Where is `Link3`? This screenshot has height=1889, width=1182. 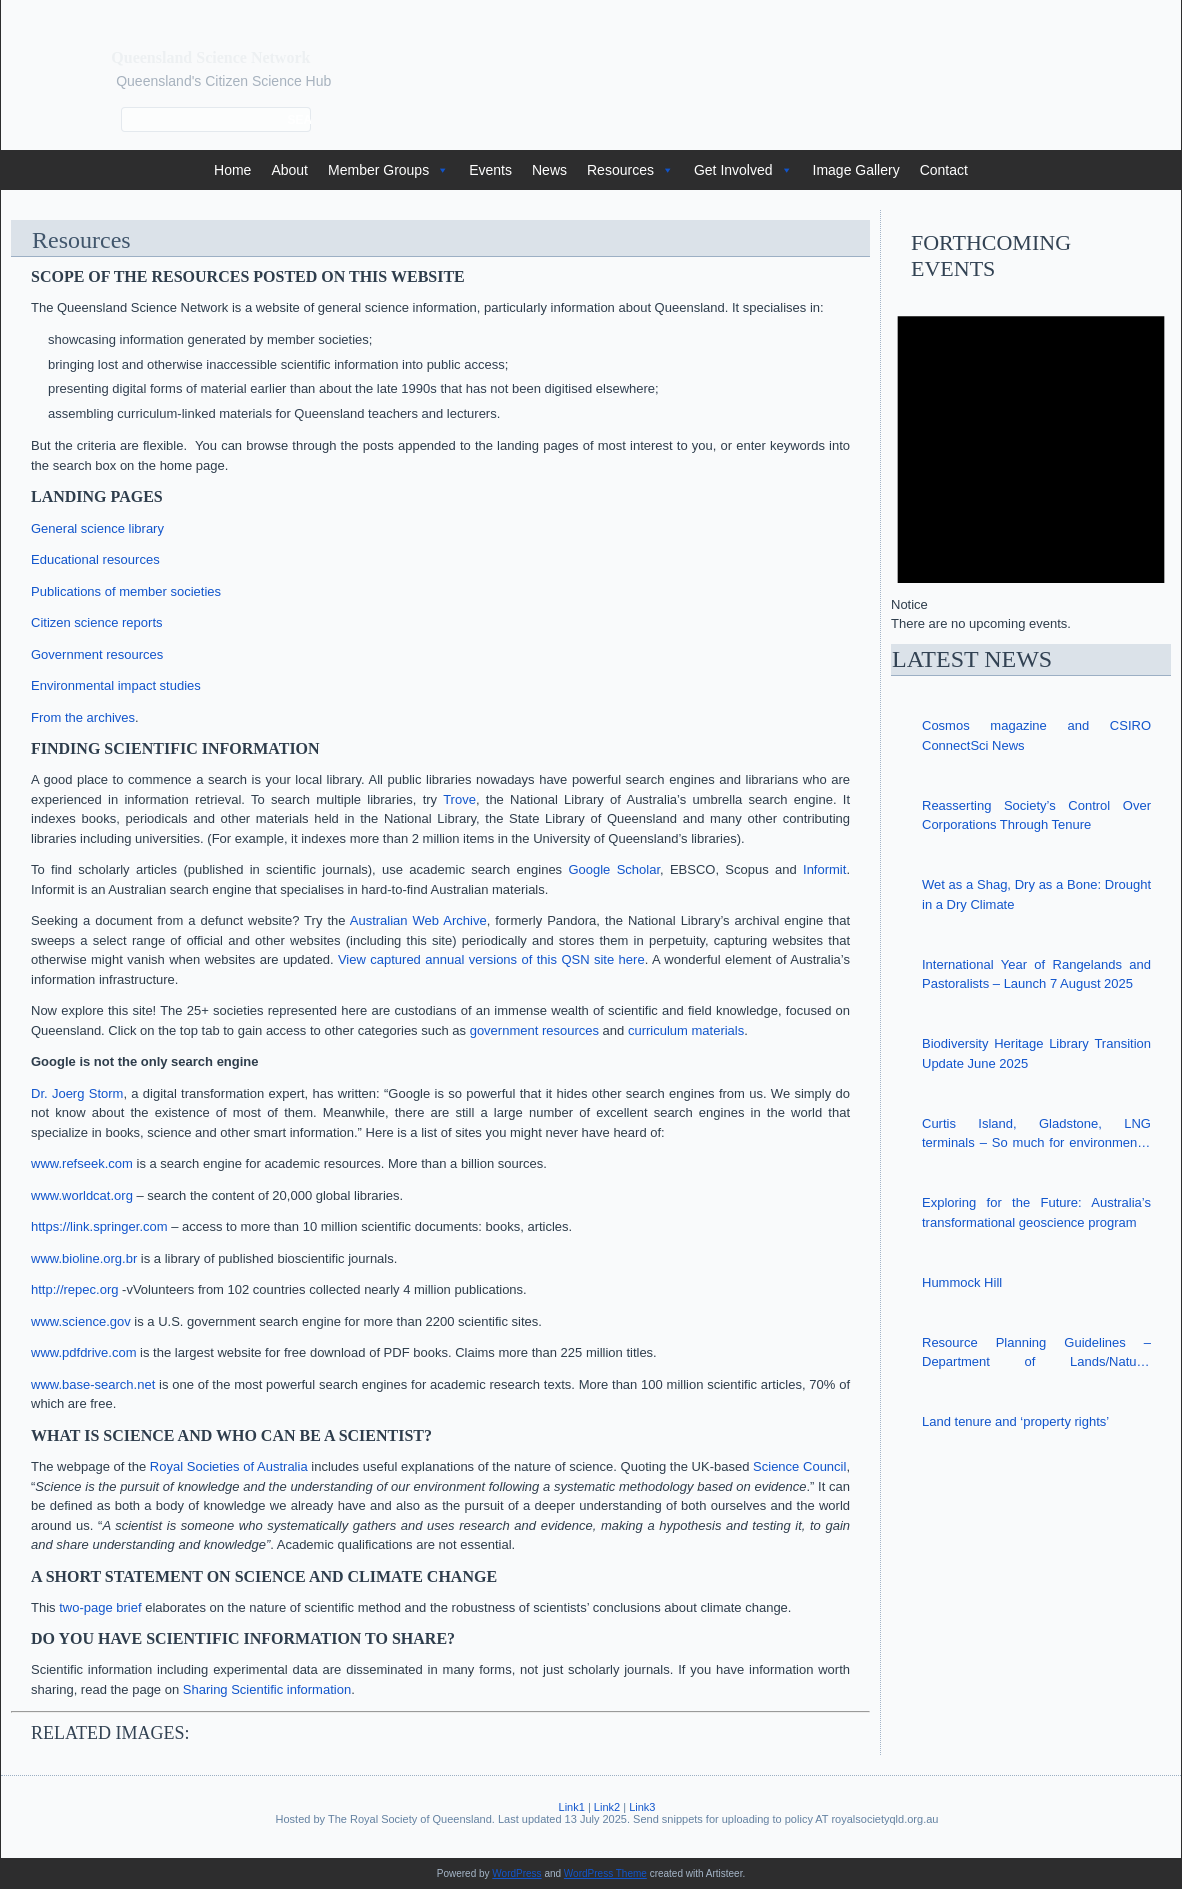 Link3 is located at coordinates (642, 1807).